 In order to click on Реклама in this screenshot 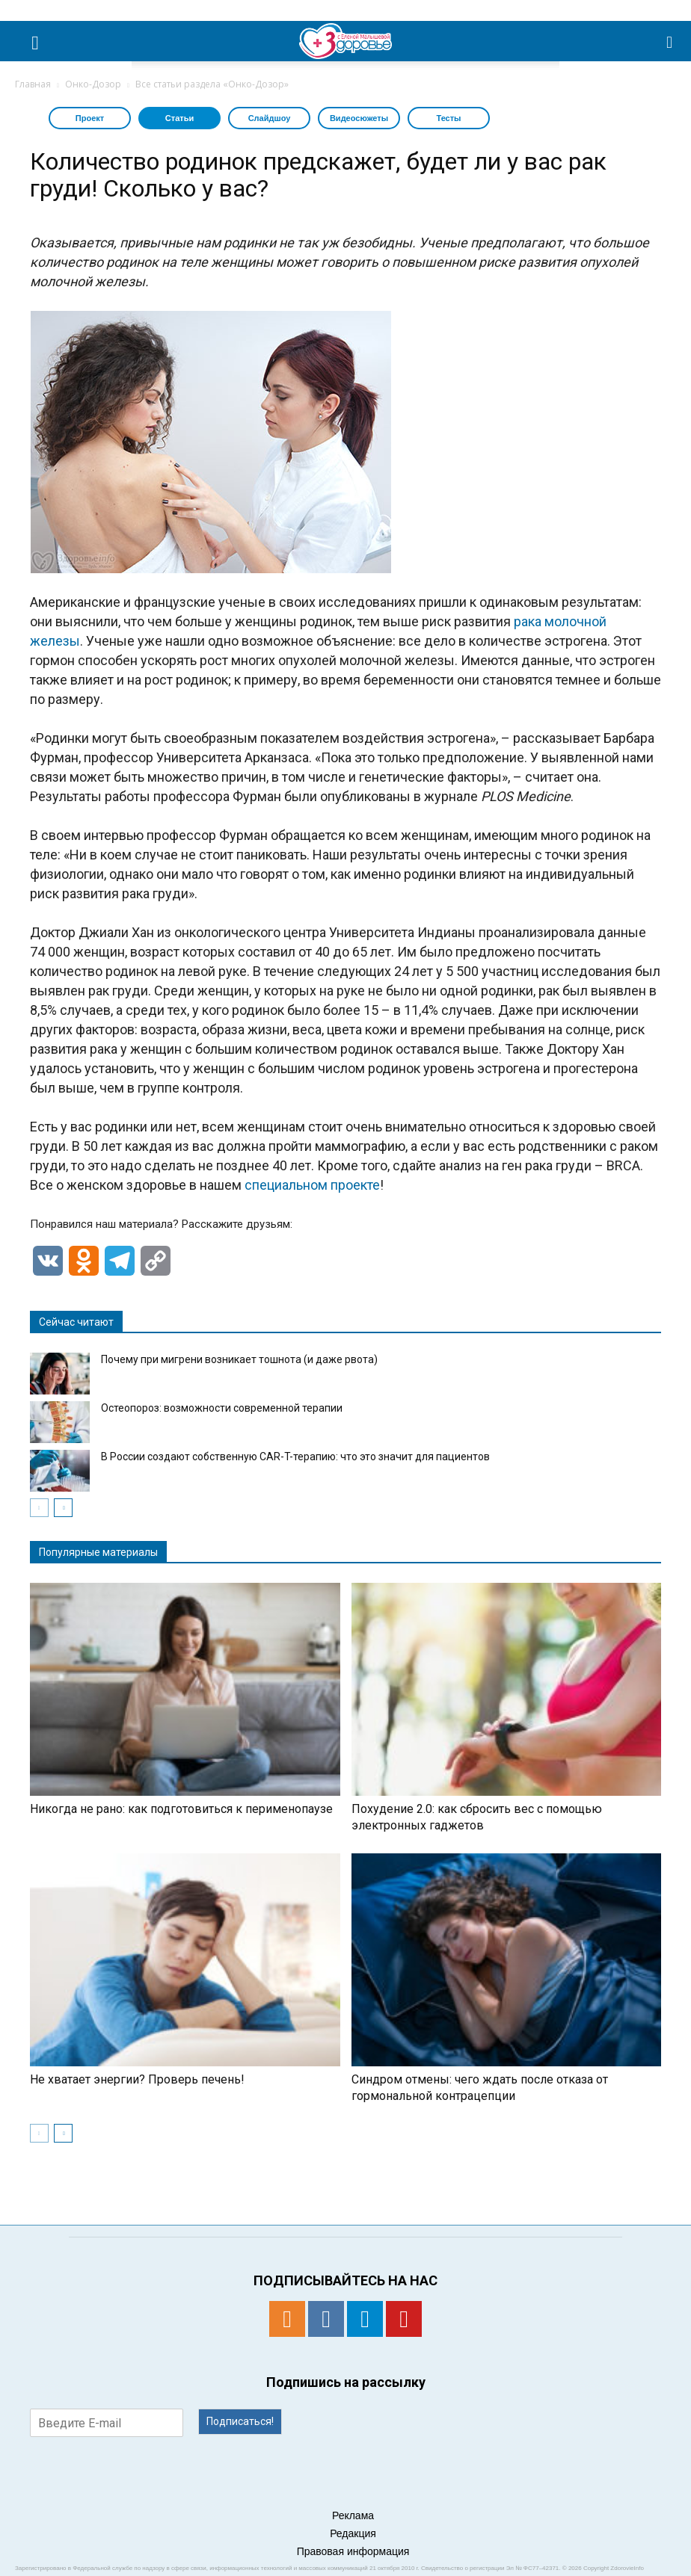, I will do `click(353, 2515)`.